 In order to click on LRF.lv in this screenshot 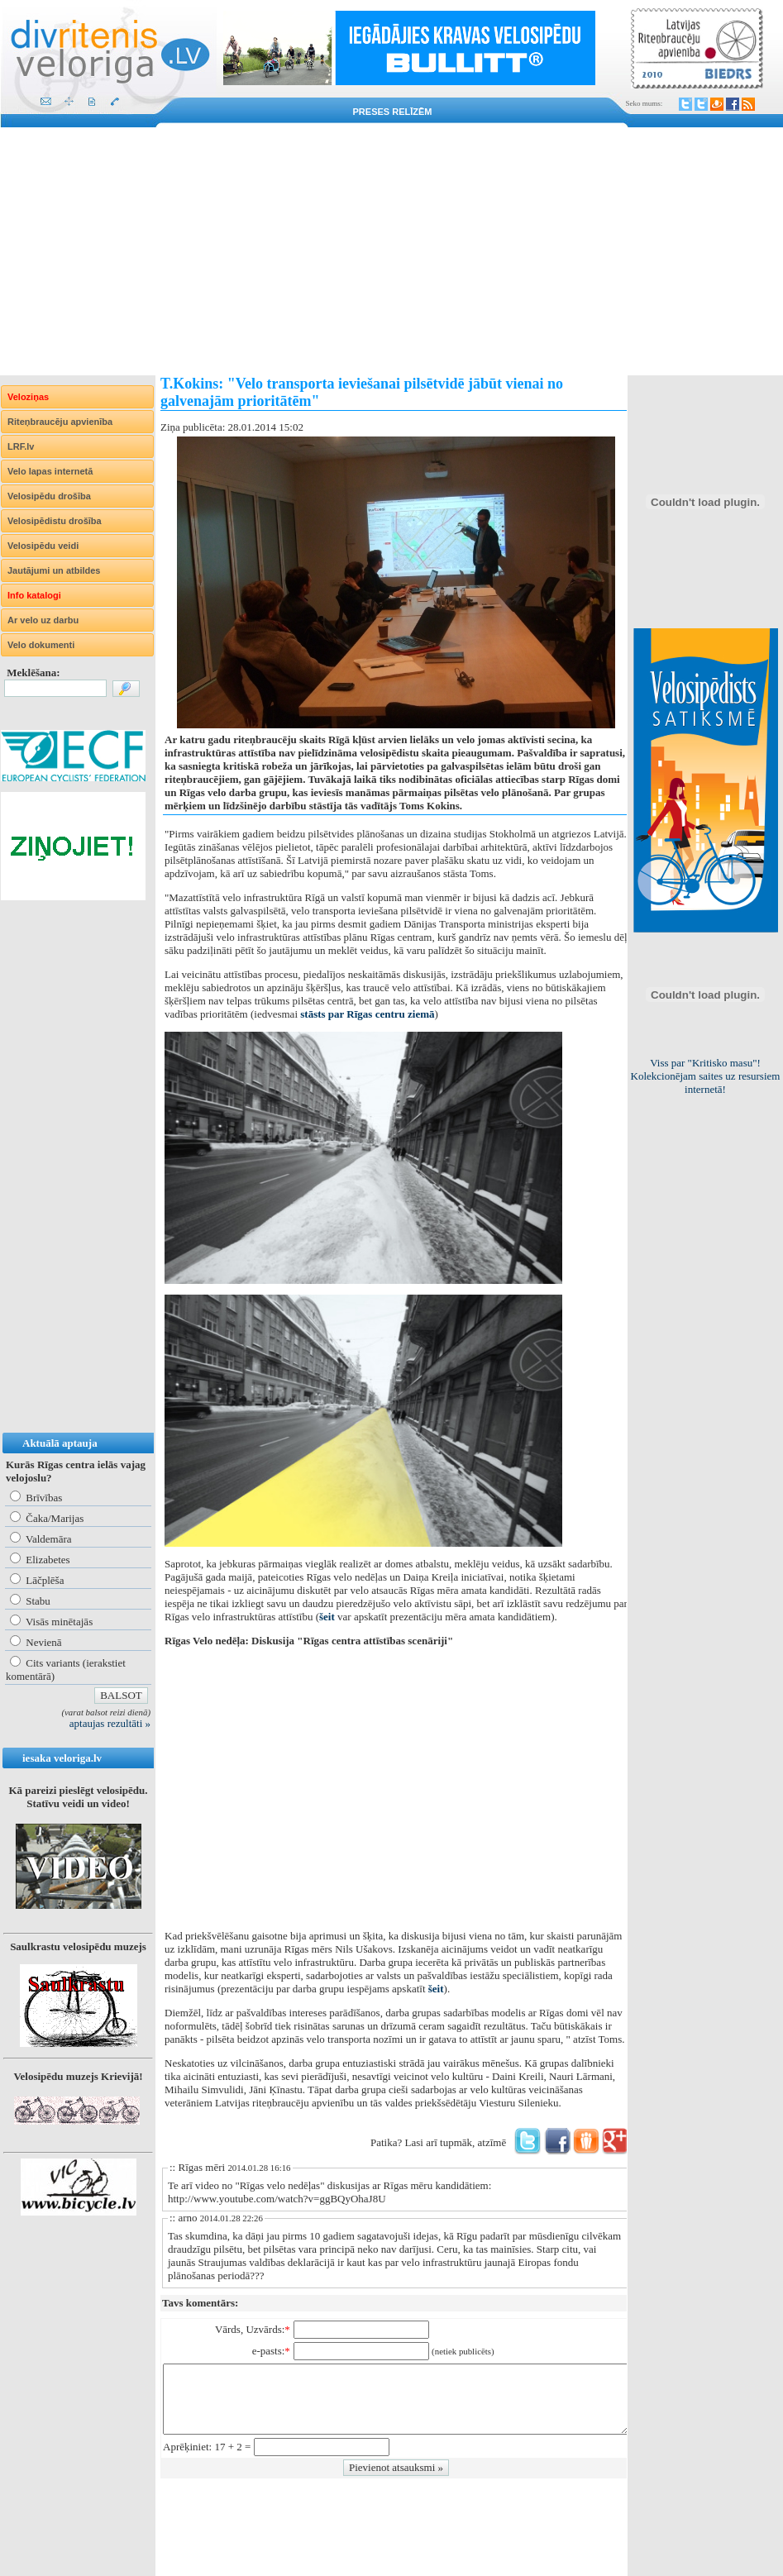, I will do `click(20, 446)`.